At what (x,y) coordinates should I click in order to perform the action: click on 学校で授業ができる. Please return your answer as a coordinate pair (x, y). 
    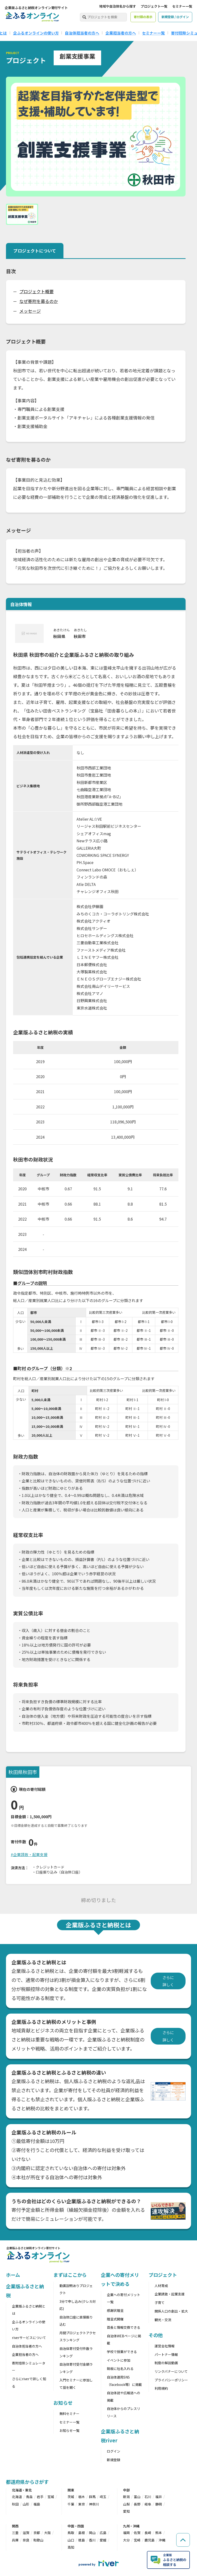
    Looking at the image, I should click on (122, 2351).